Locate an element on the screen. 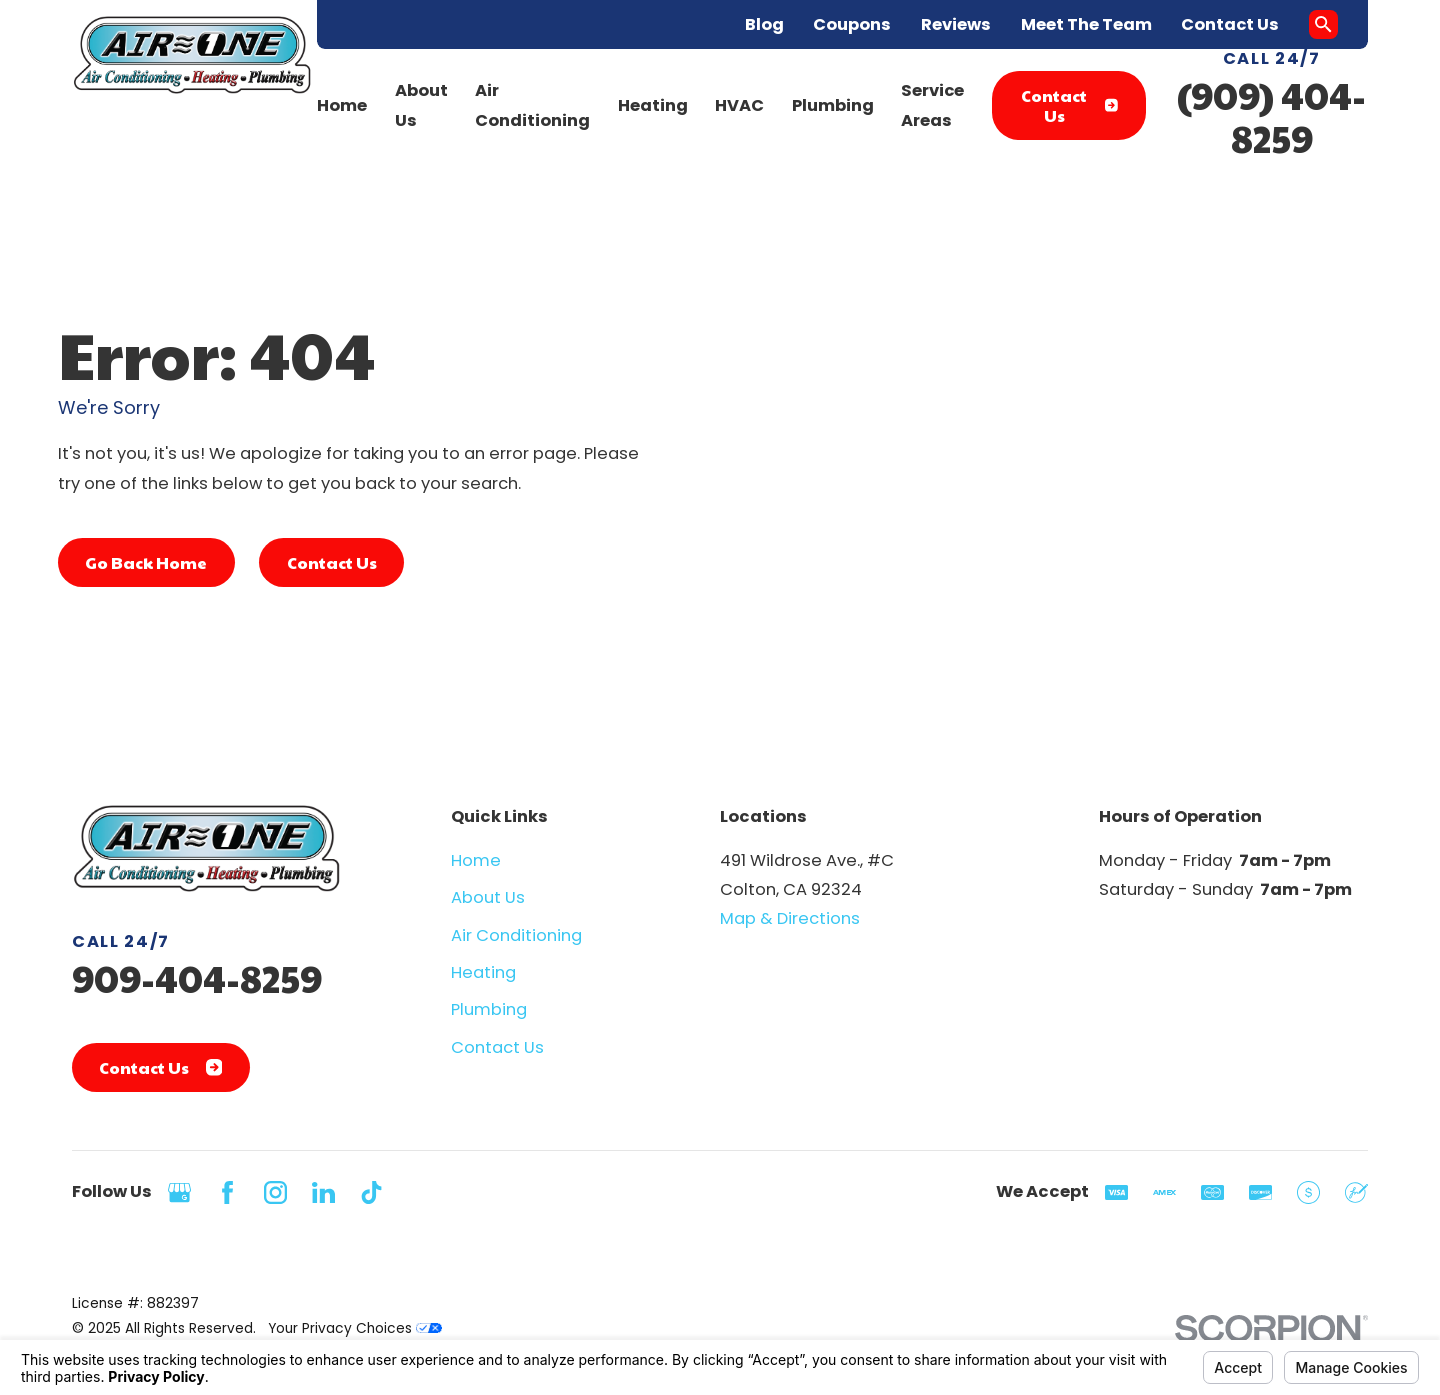 This screenshot has height=1395, width=1440. Blog is located at coordinates (764, 24).